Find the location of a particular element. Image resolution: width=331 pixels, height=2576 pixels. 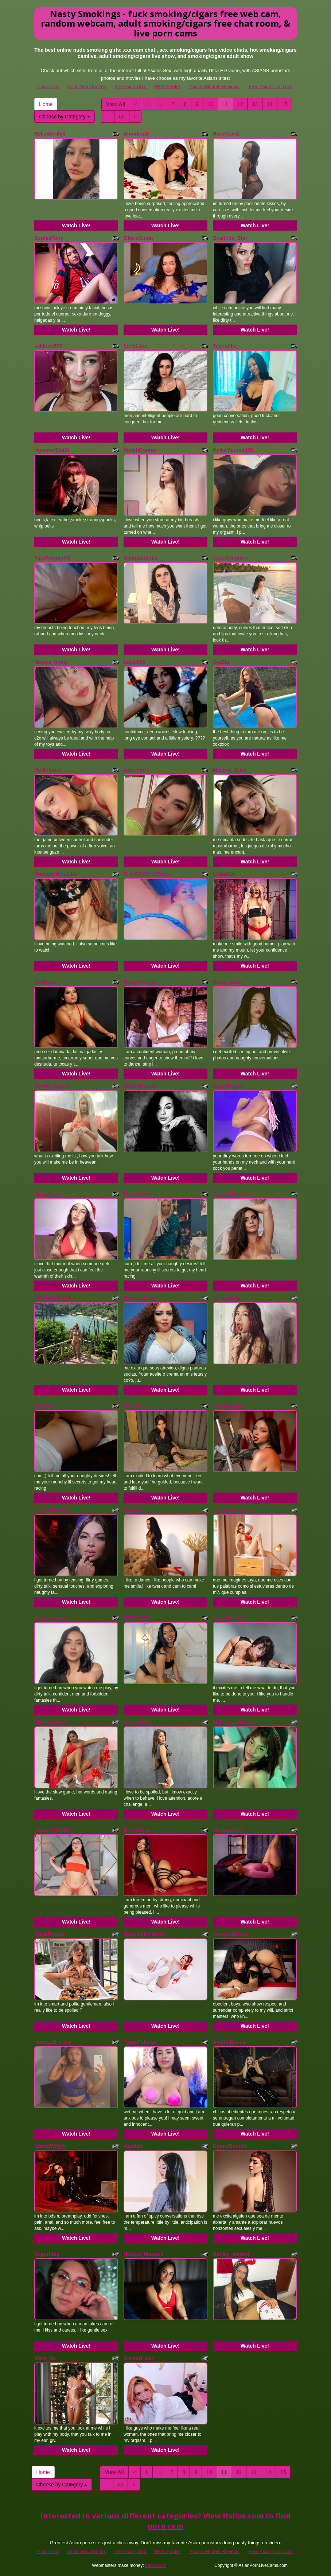

HoneyyBrowny is located at coordinates (52, 2042).